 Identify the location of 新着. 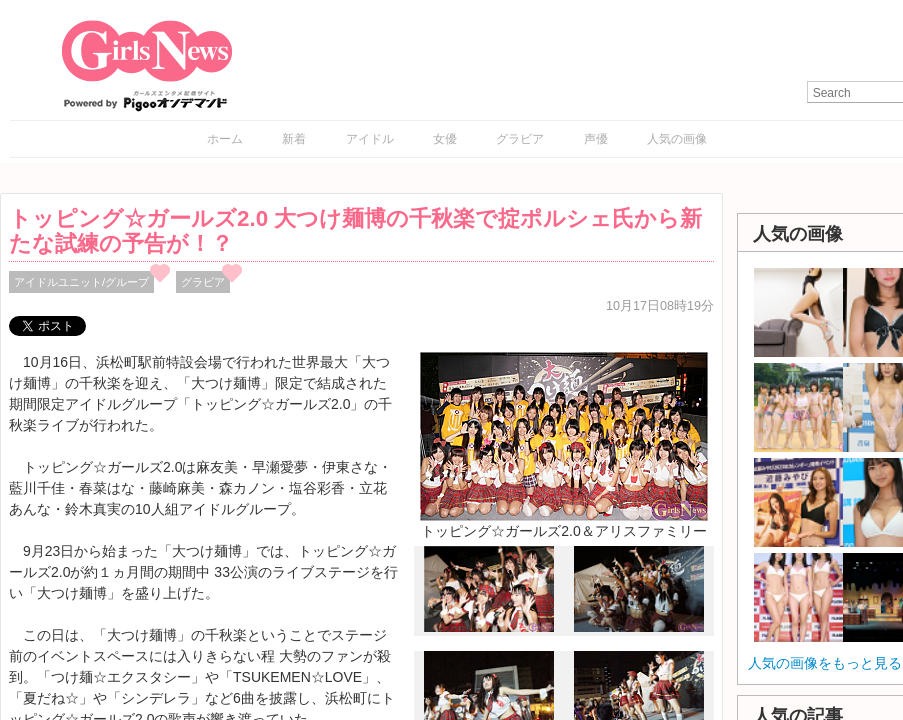
(294, 139).